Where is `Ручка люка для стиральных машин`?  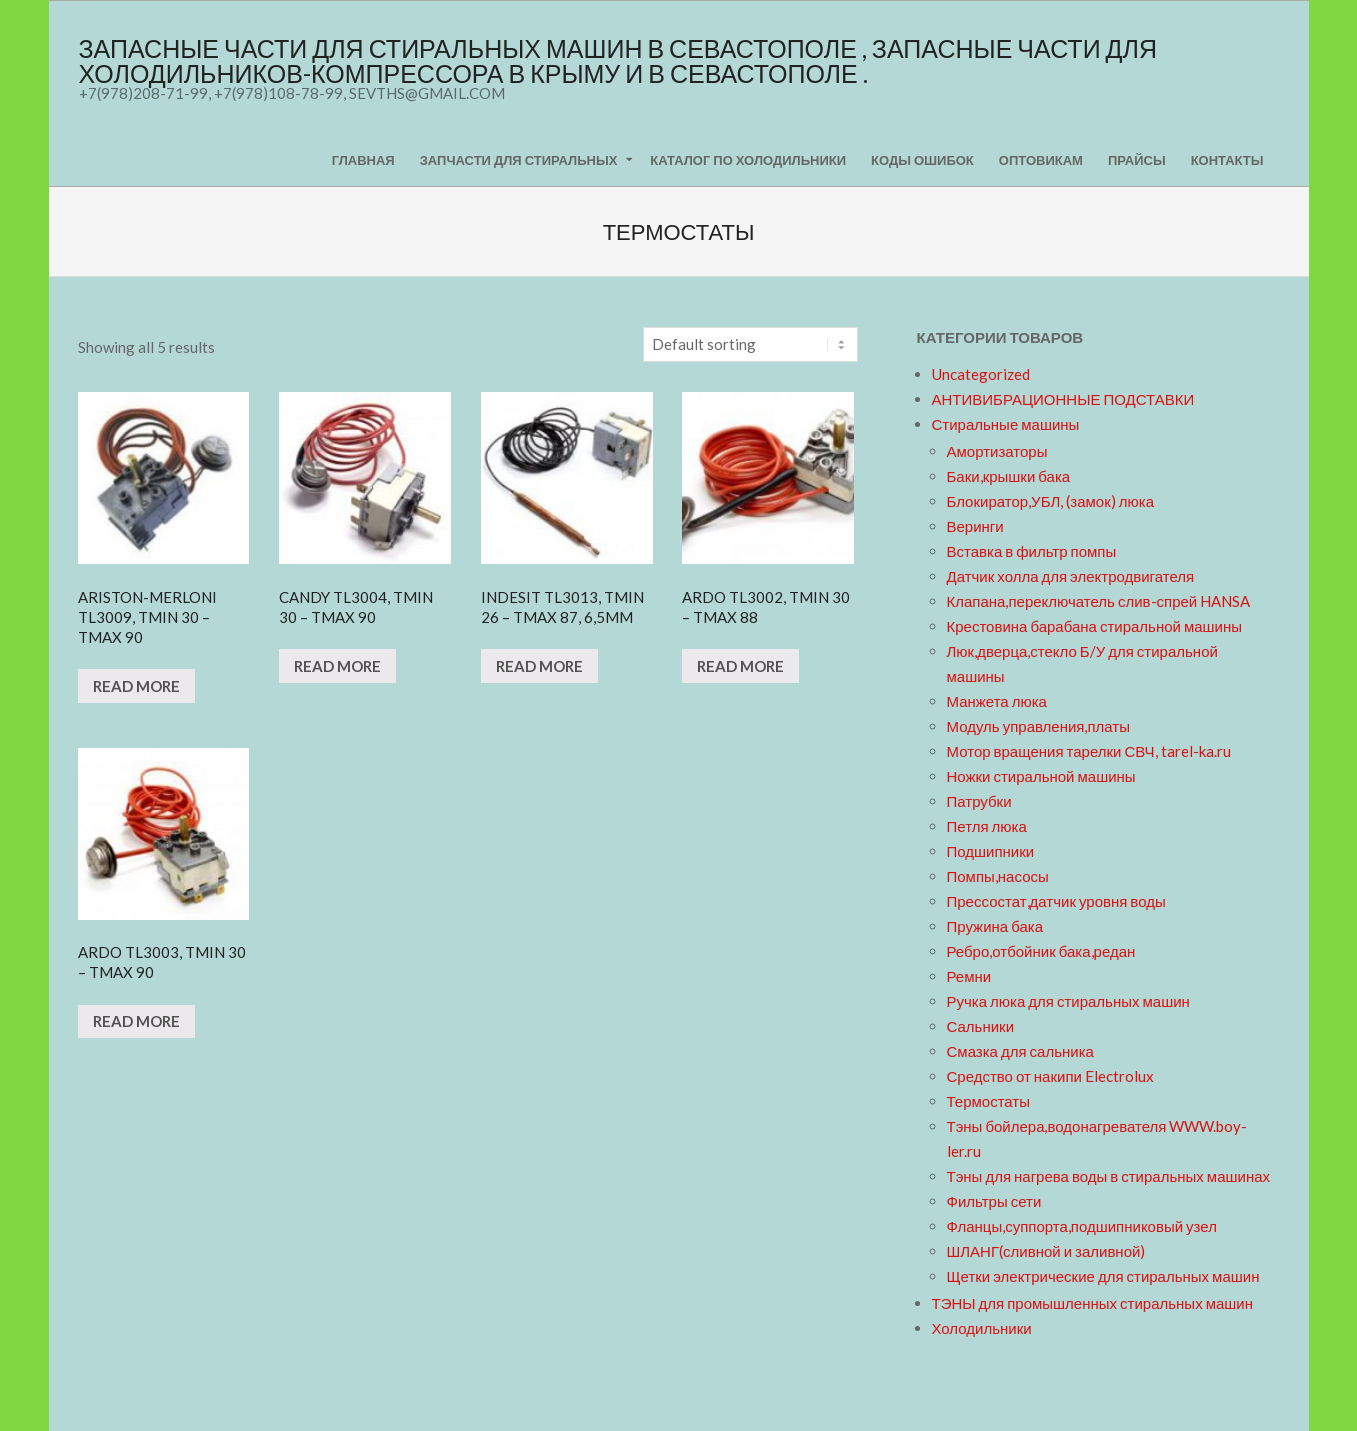
Ручка люка для стиральных машин is located at coordinates (1068, 1001).